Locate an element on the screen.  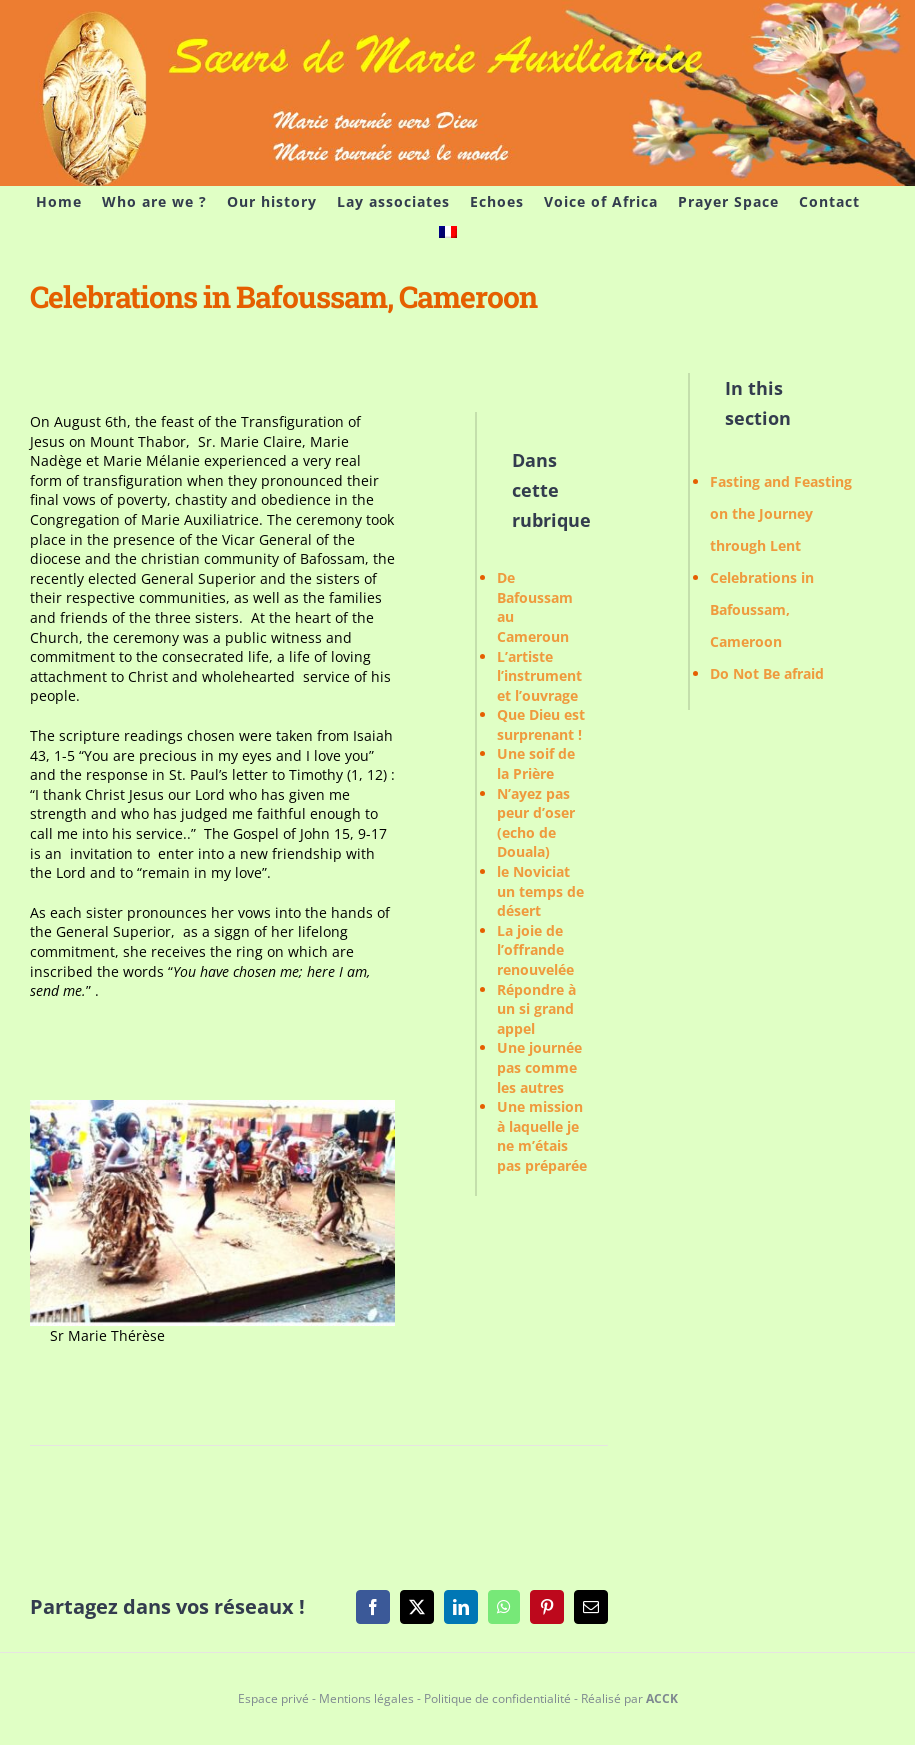
Politique de confidentialité is located at coordinates (497, 1698).